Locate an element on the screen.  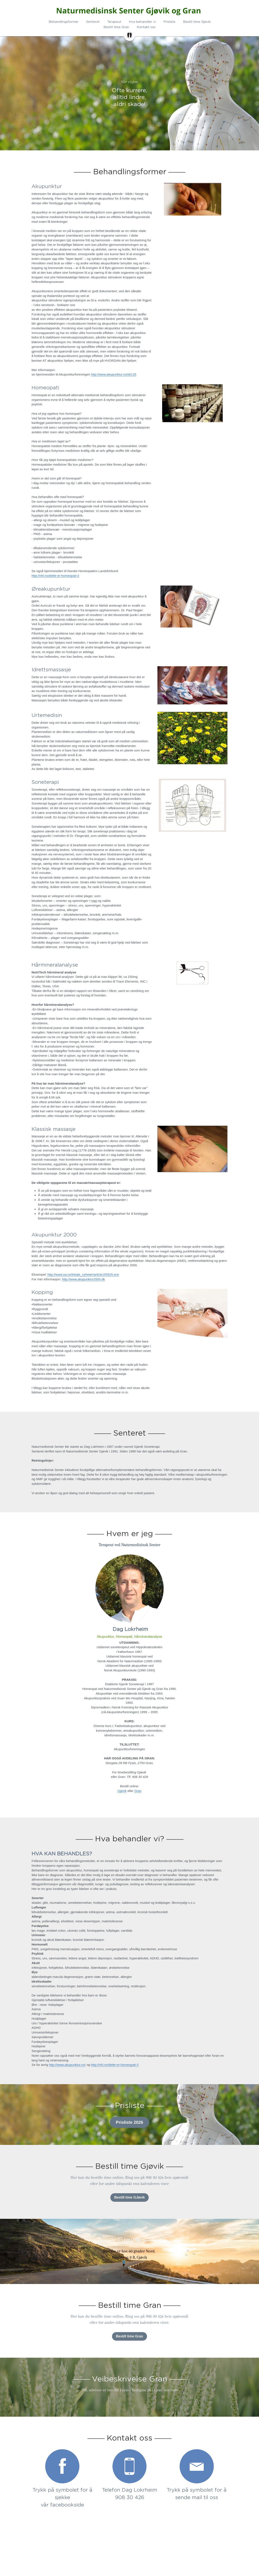
Gjøvik is located at coordinates (122, 1791).